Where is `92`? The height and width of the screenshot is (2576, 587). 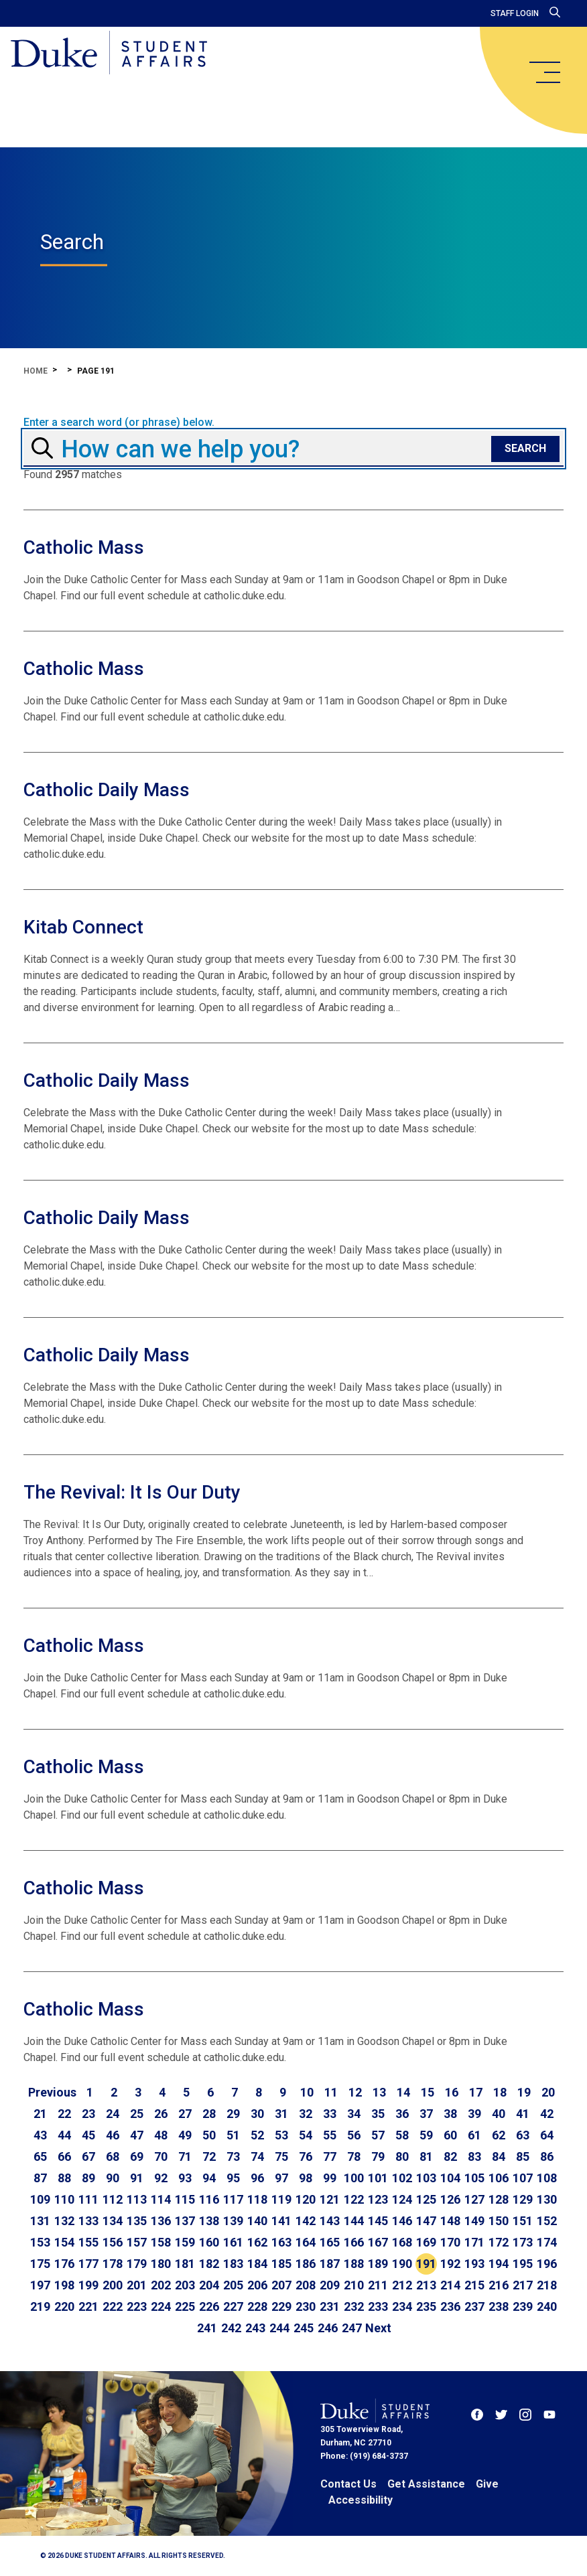 92 is located at coordinates (161, 2178).